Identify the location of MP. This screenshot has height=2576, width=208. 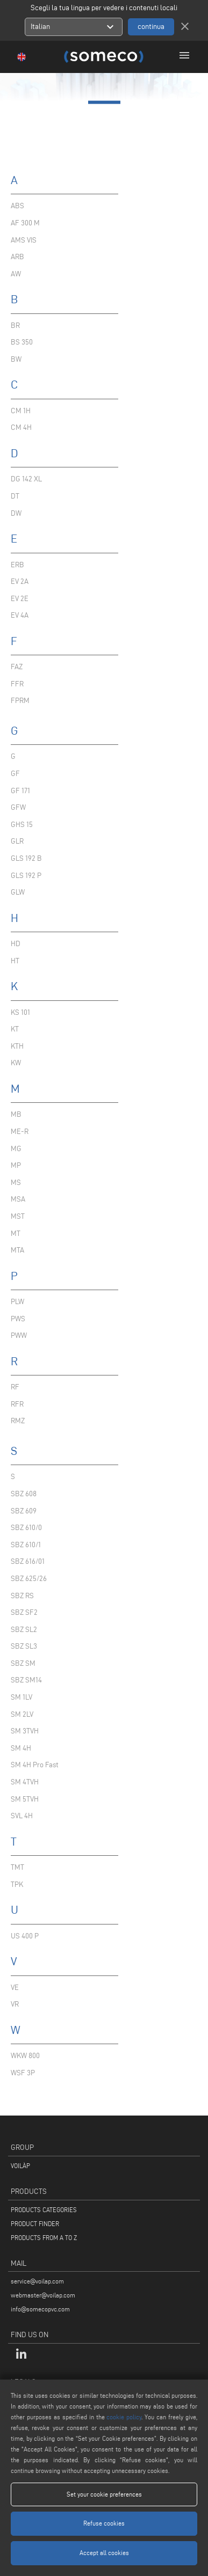
(16, 1165).